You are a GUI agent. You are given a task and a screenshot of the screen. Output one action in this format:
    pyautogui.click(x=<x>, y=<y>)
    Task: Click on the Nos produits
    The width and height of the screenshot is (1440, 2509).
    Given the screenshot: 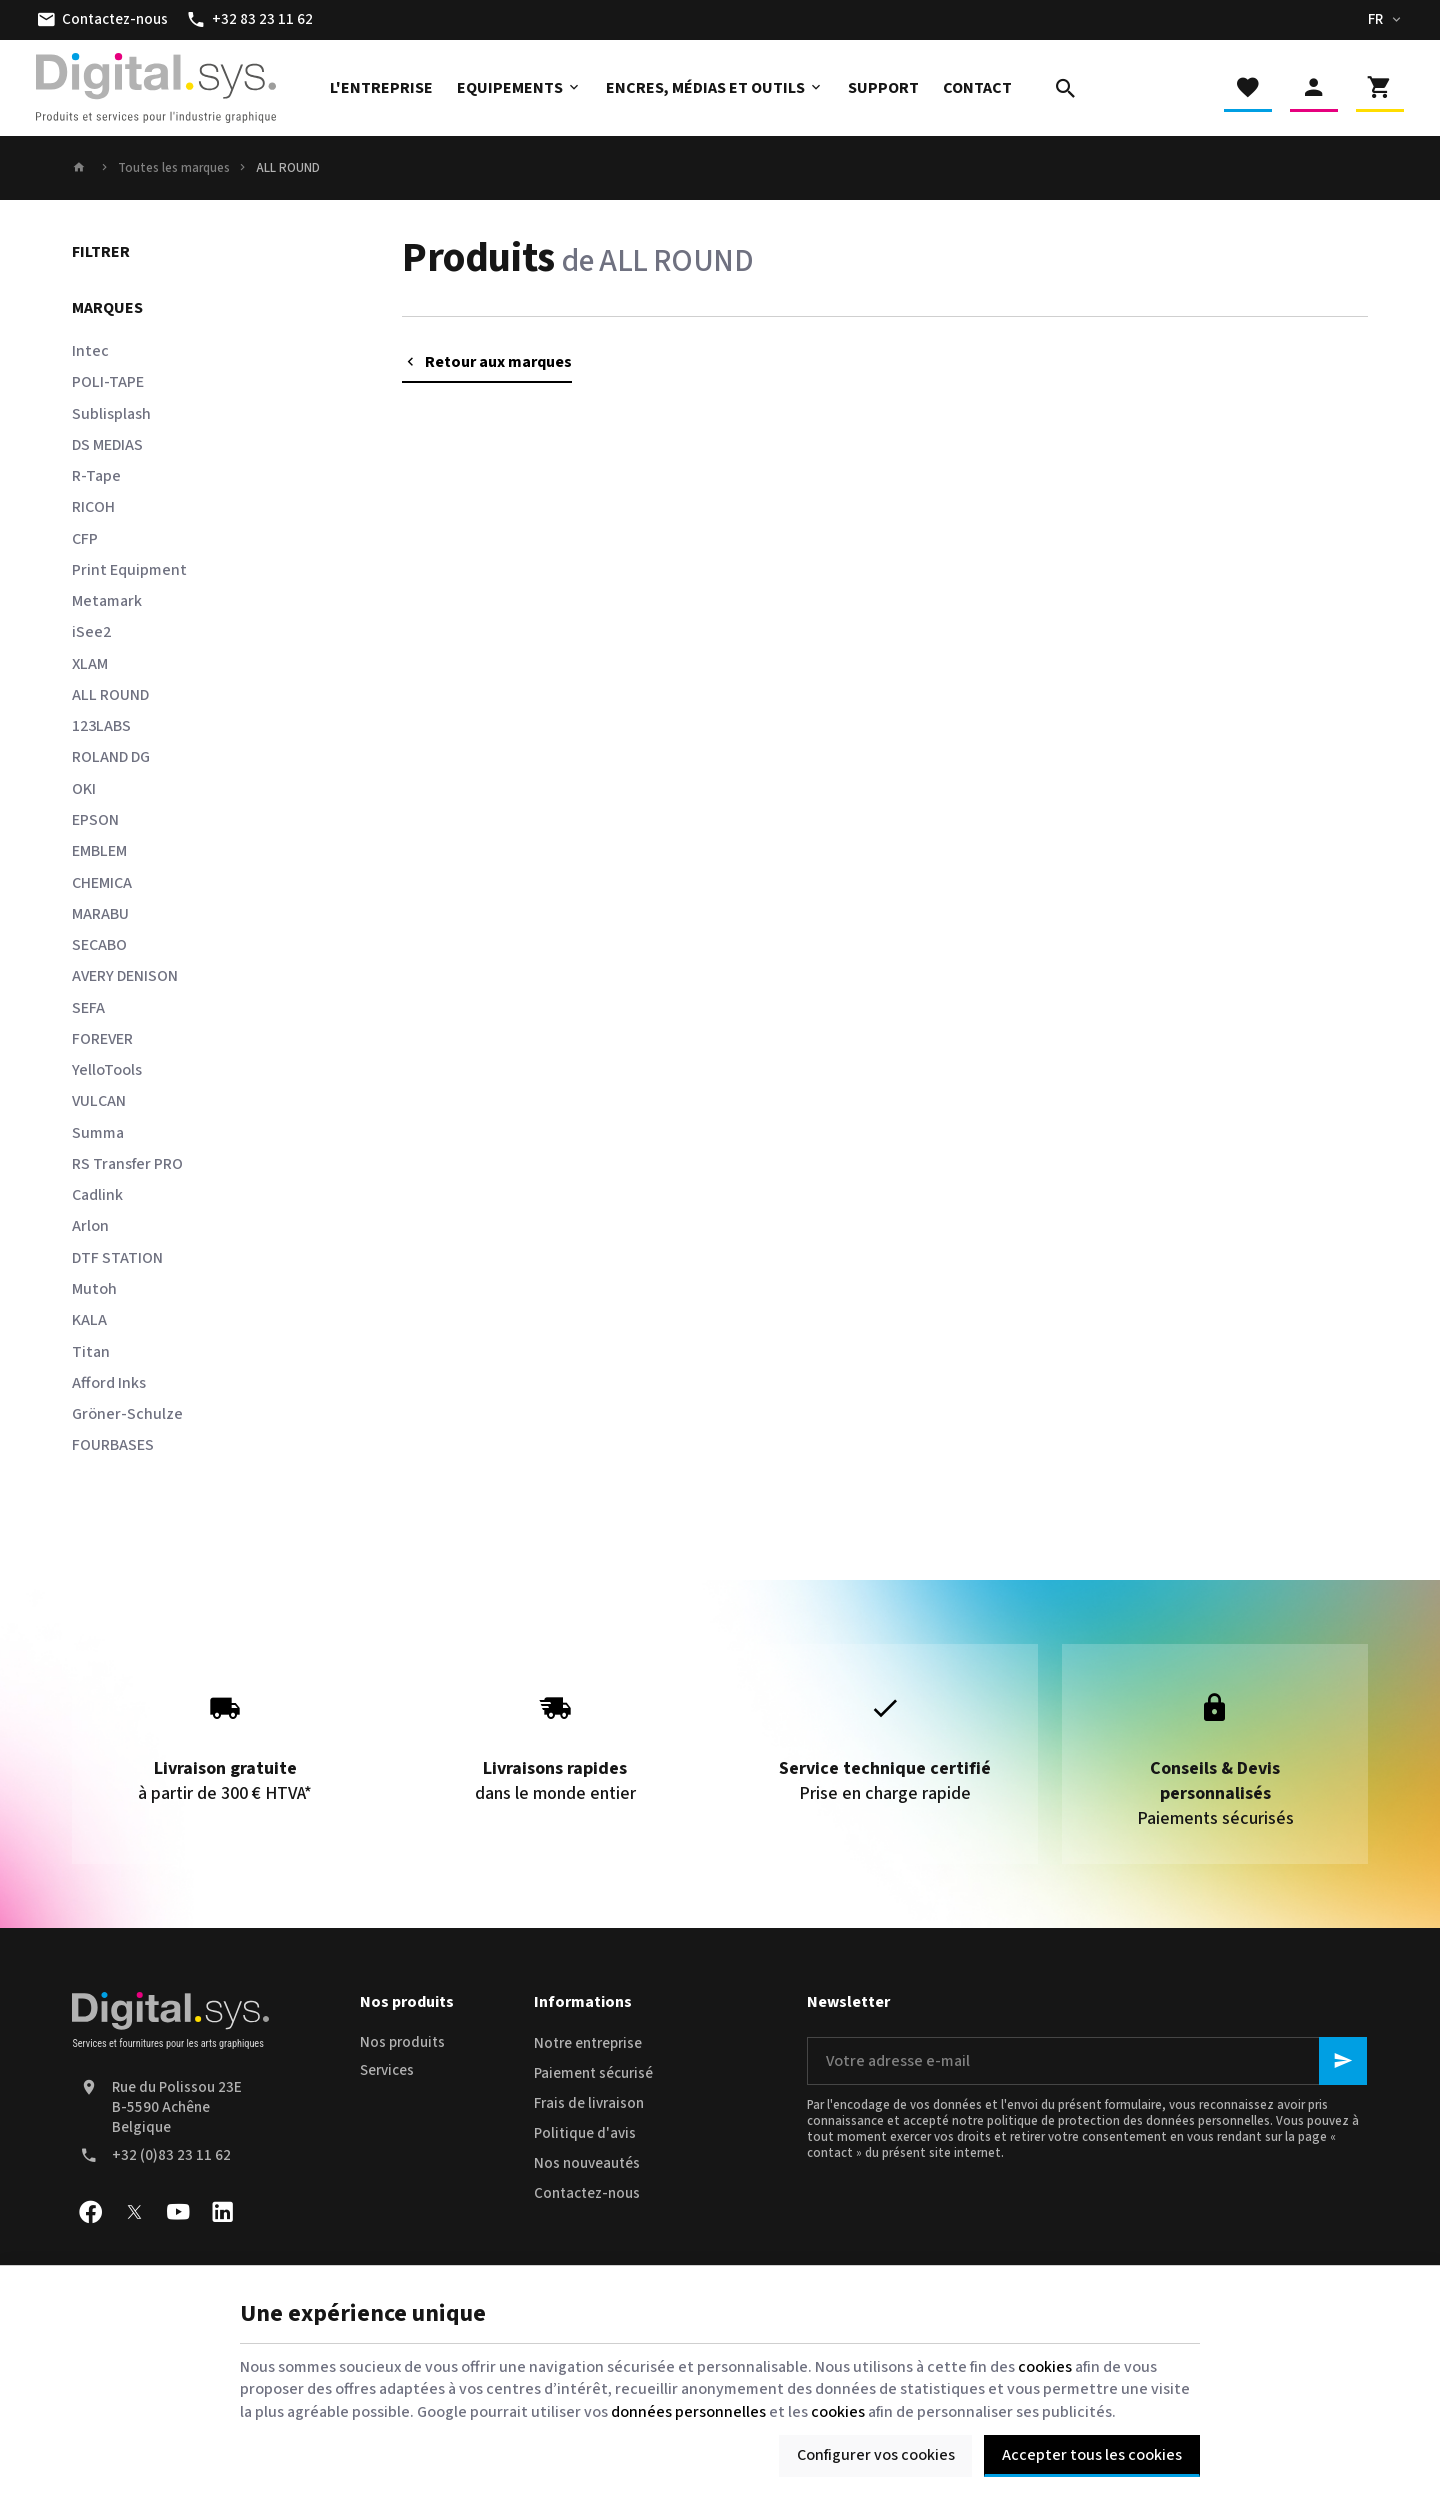 What is the action you would take?
    pyautogui.click(x=402, y=2042)
    